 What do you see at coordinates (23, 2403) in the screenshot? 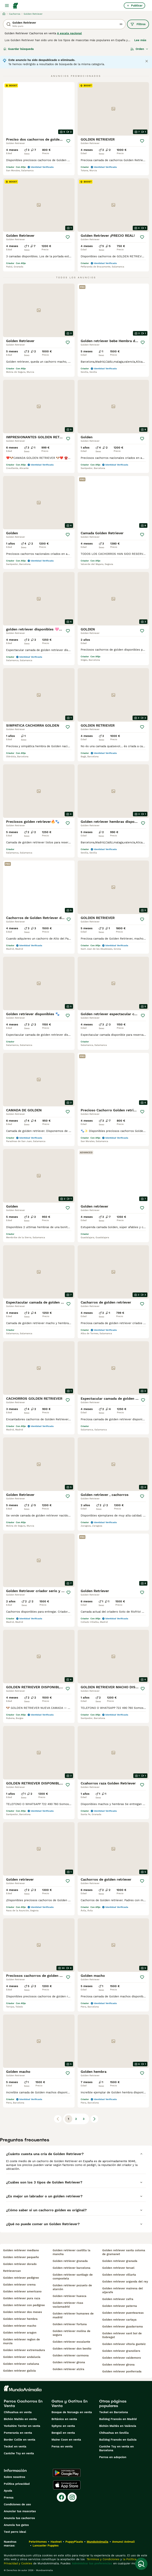
I see `Perros Cachorros En Venta` at bounding box center [23, 2403].